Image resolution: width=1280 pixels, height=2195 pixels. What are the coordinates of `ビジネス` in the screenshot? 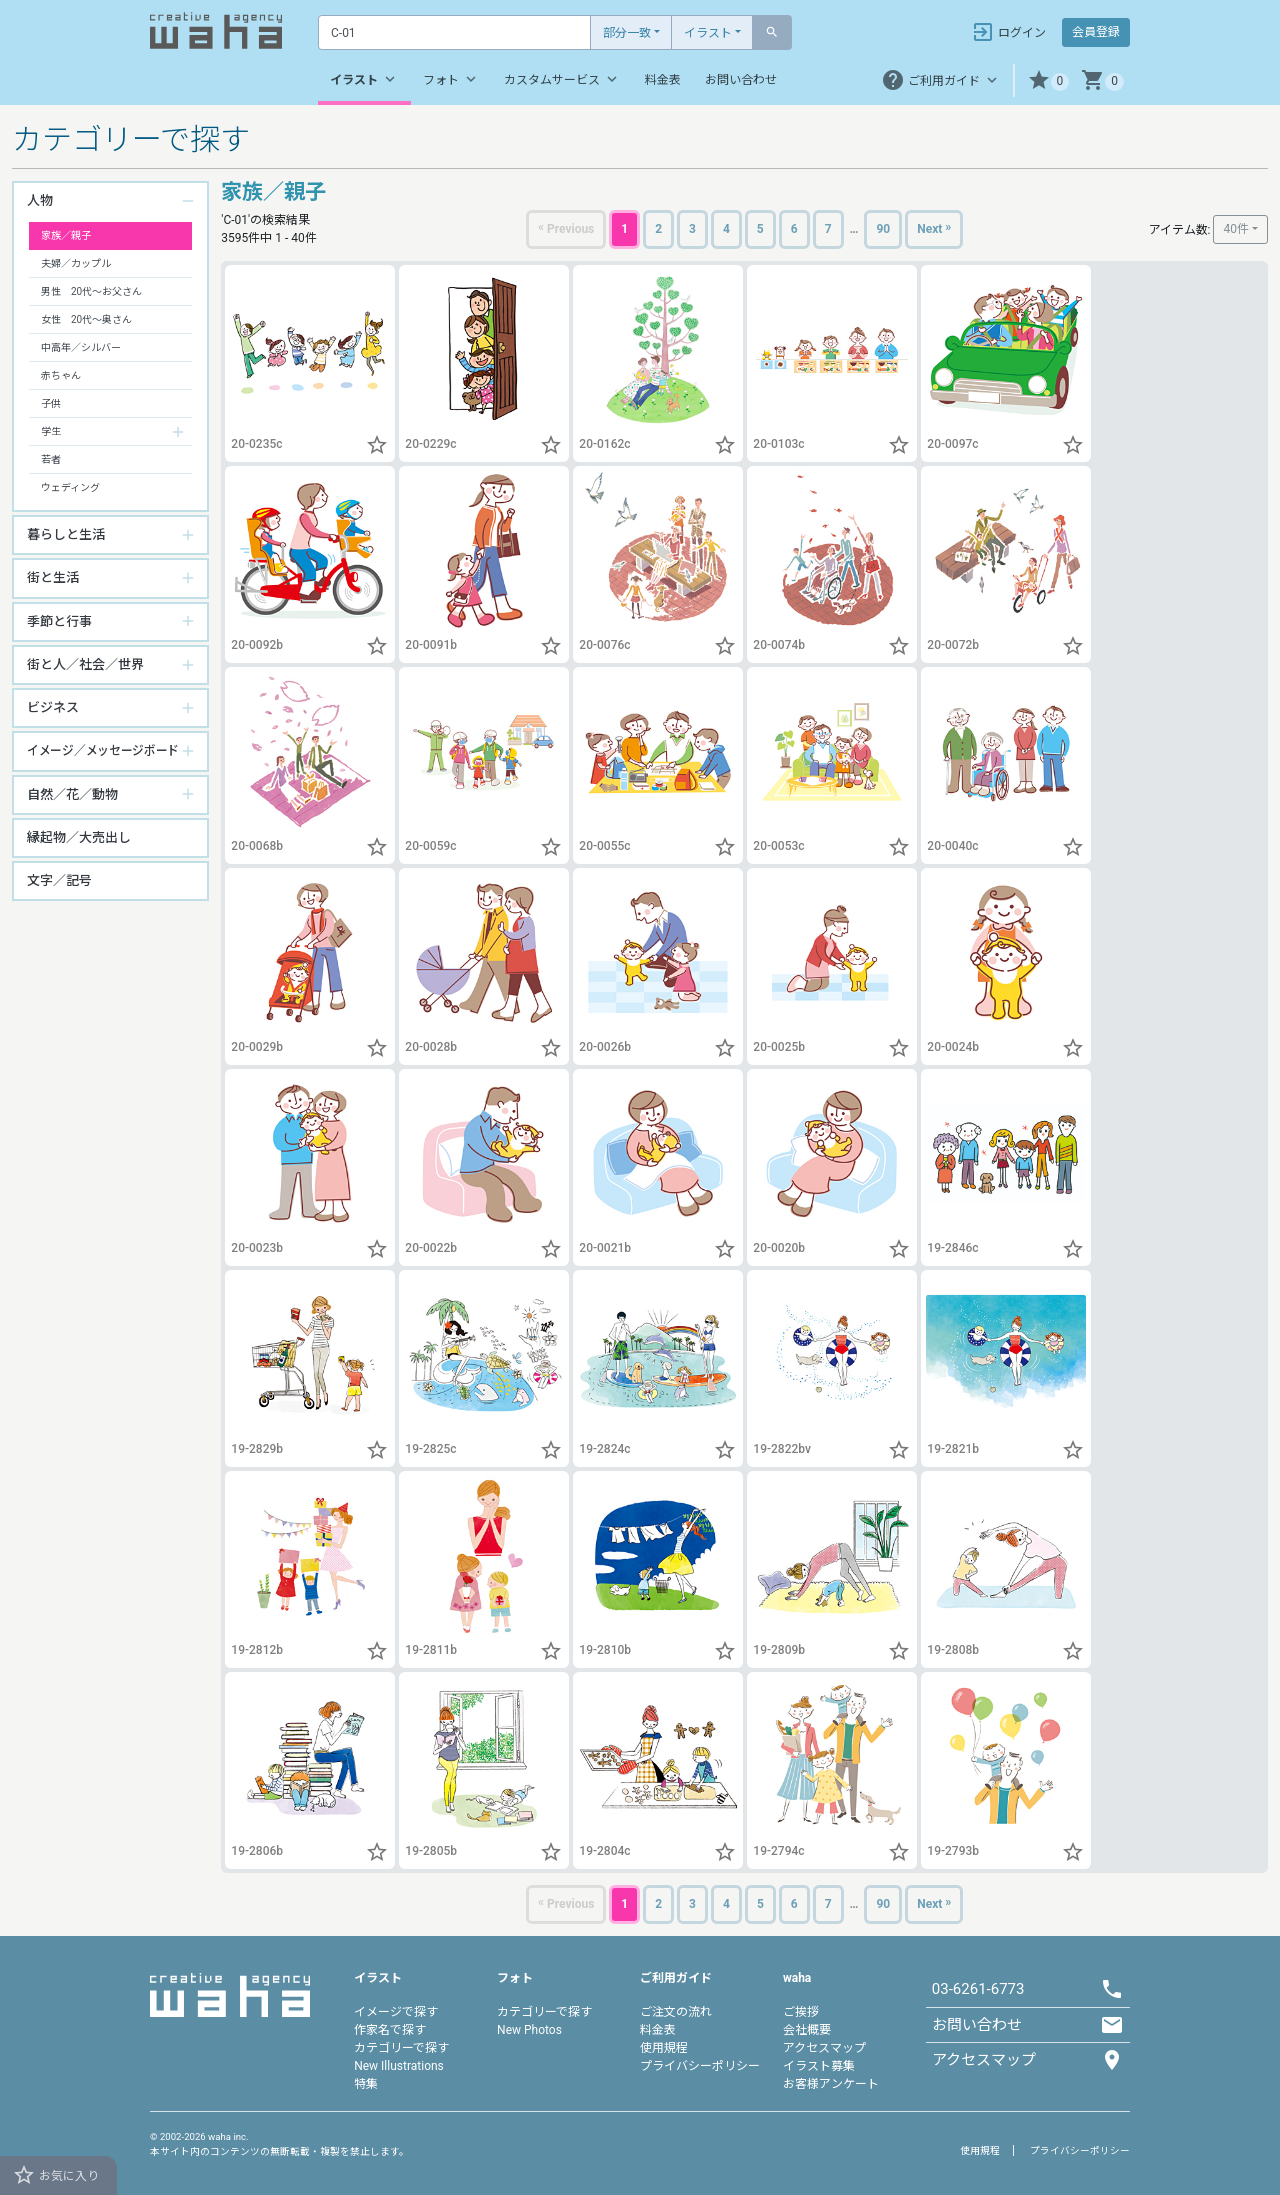 It's located at (53, 707).